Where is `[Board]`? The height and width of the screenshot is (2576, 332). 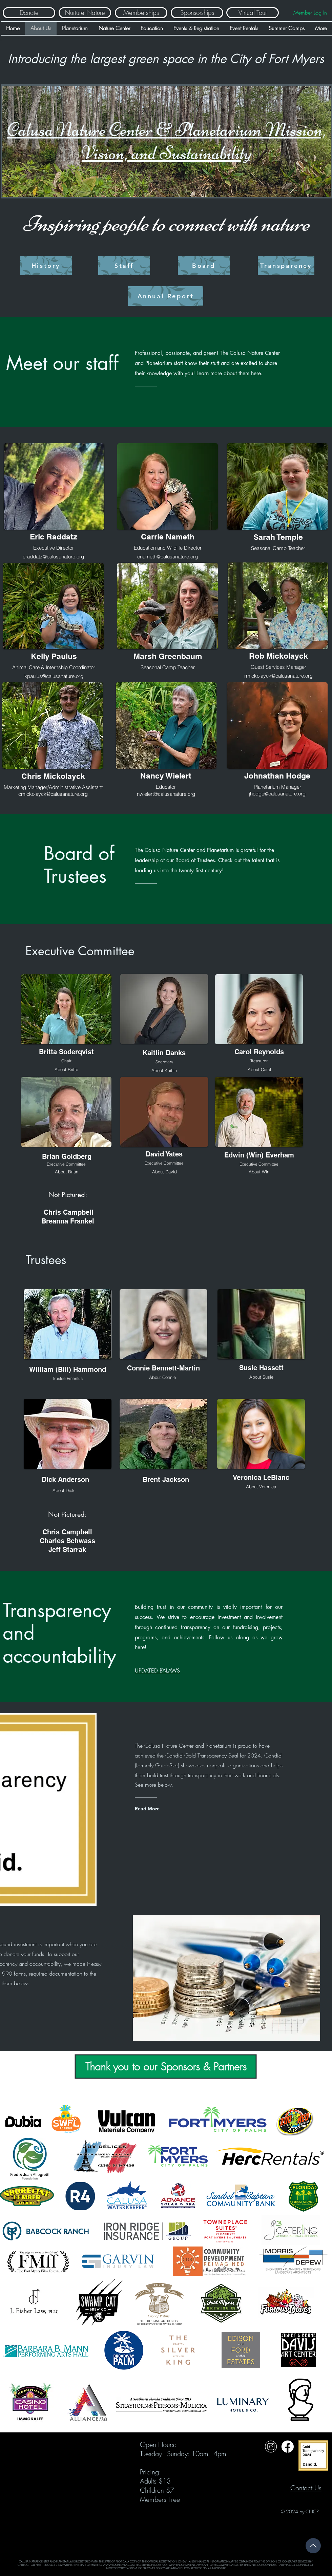
[Board] is located at coordinates (204, 265).